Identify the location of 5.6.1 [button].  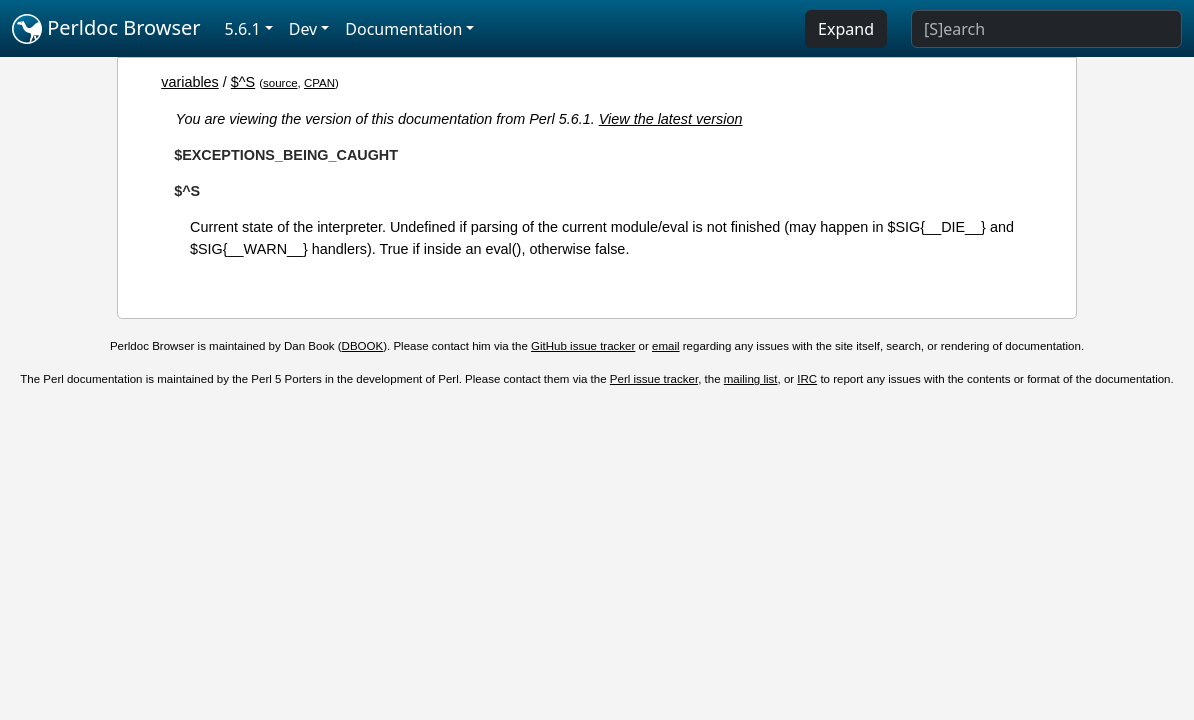
(243, 29).